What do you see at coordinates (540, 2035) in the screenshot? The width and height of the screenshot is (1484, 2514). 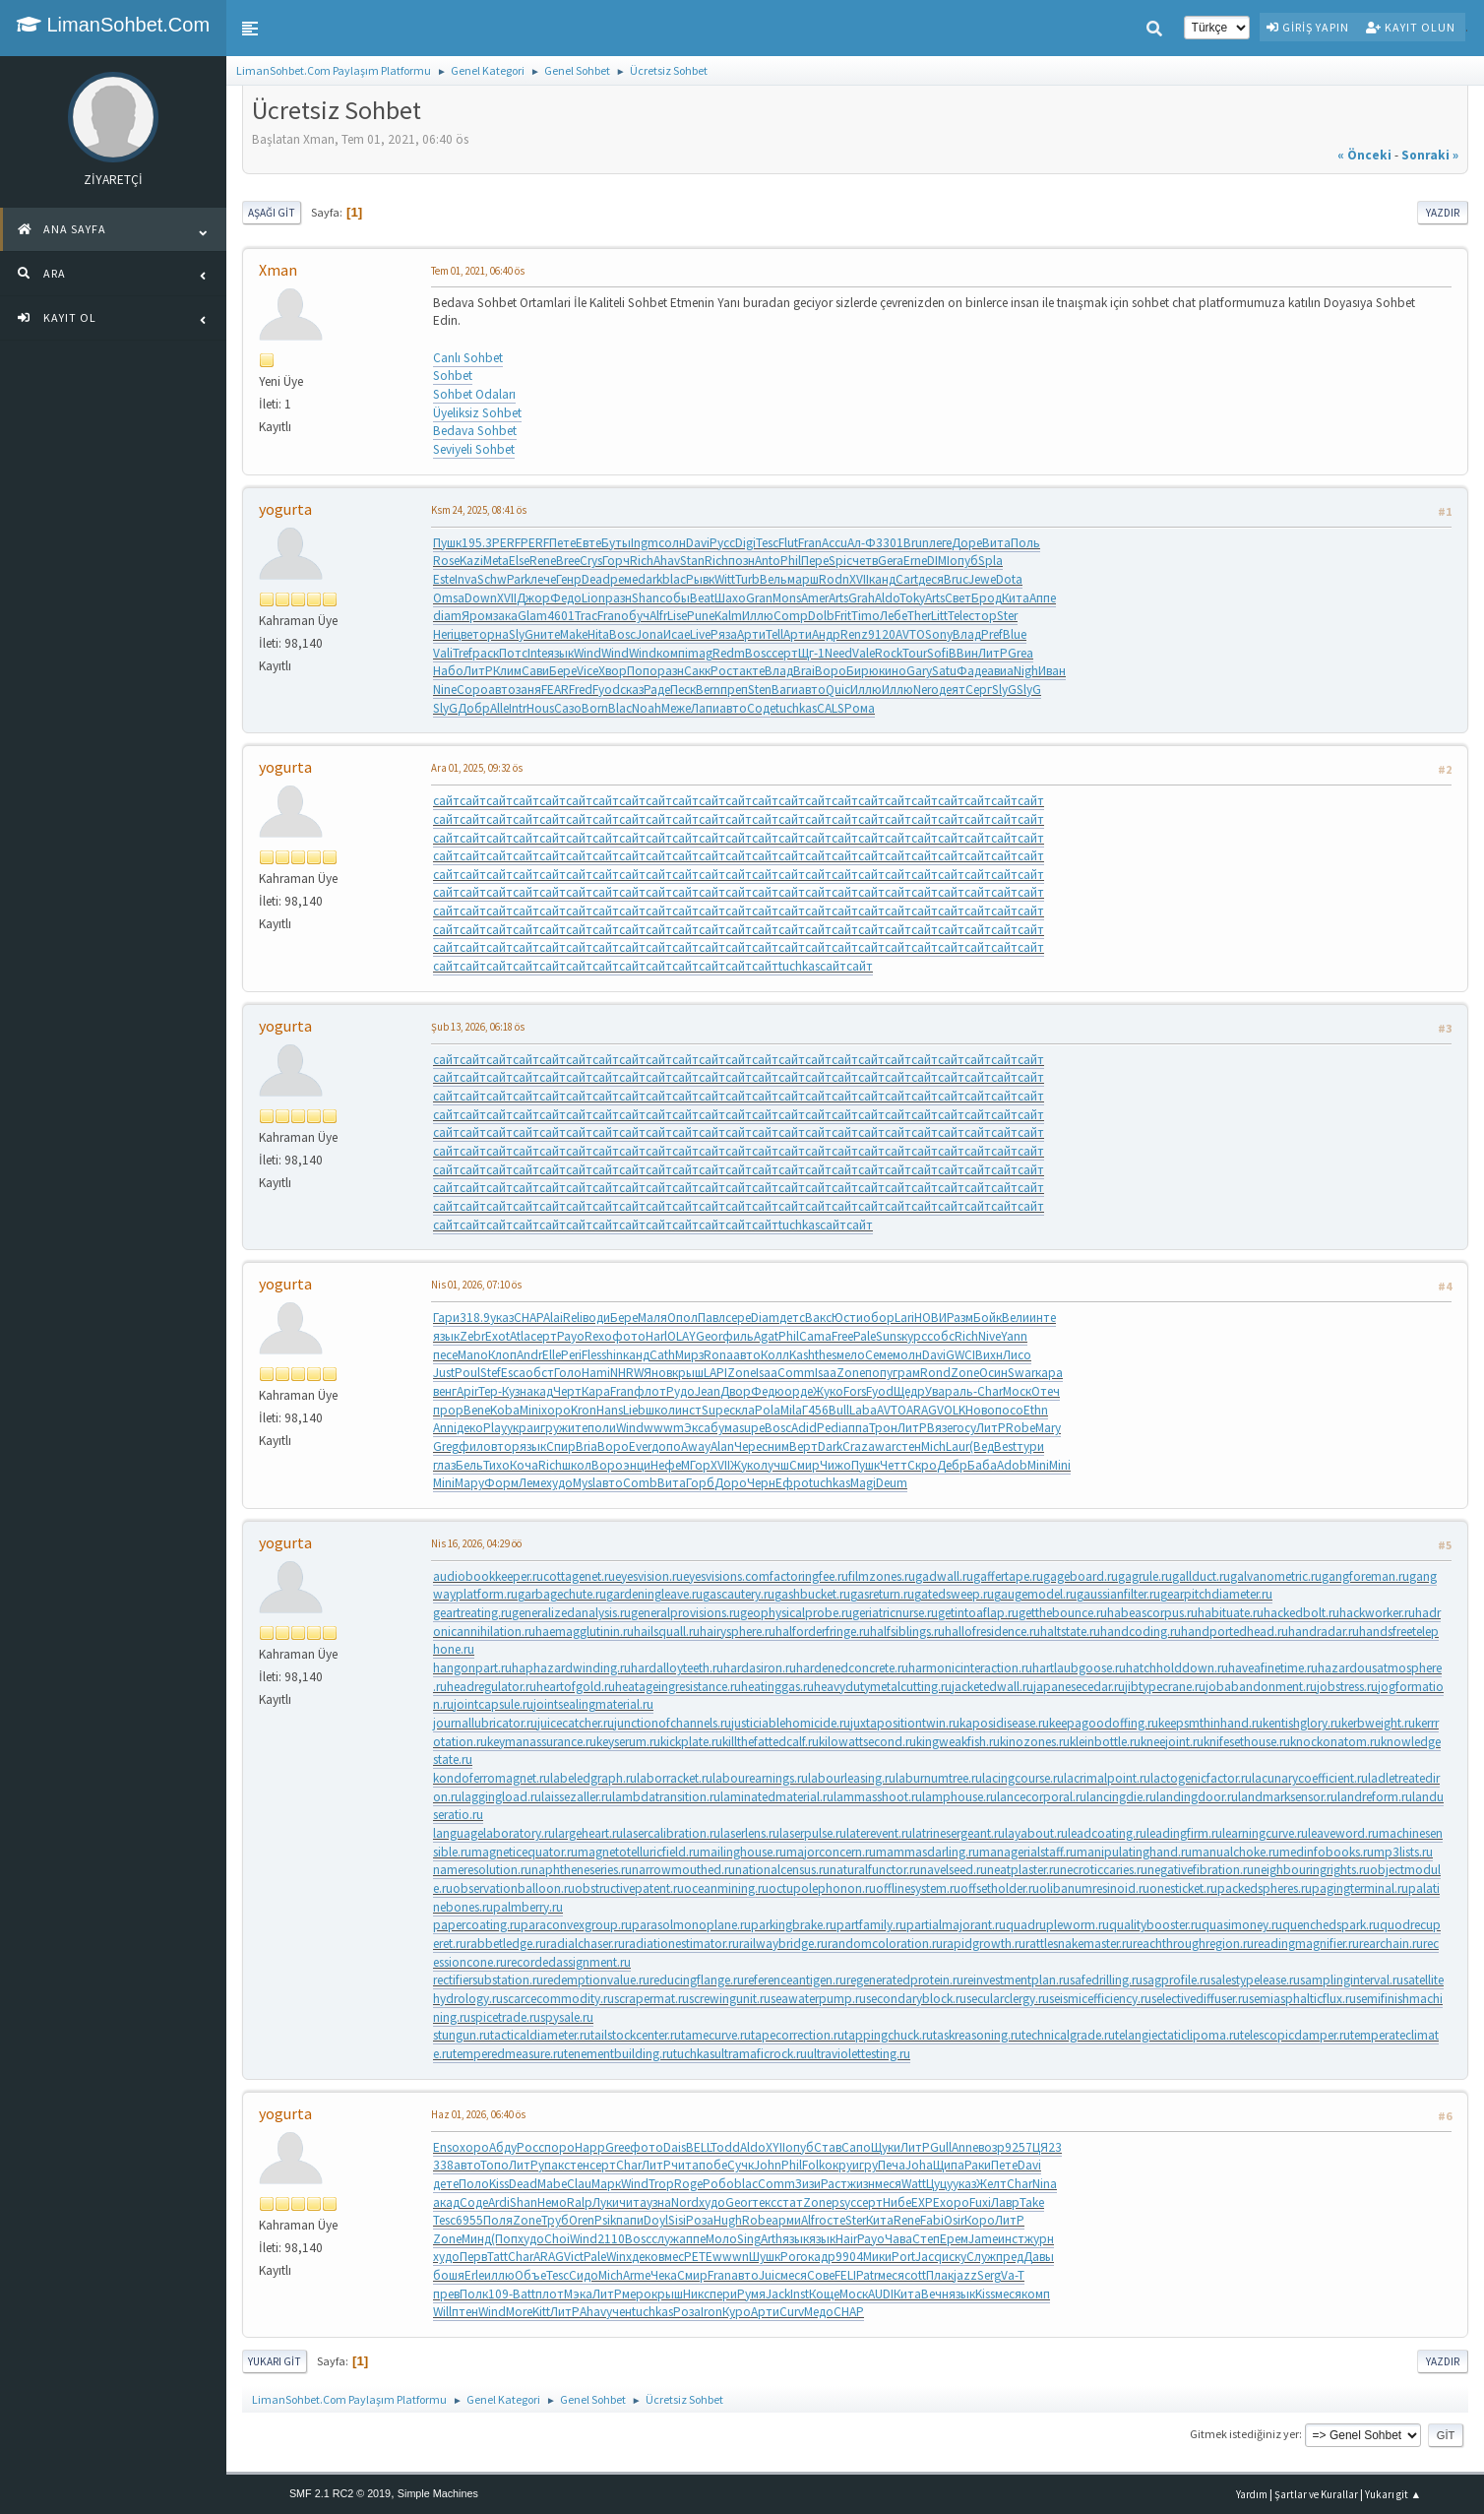 I see `tacticaldiameter.ru` at bounding box center [540, 2035].